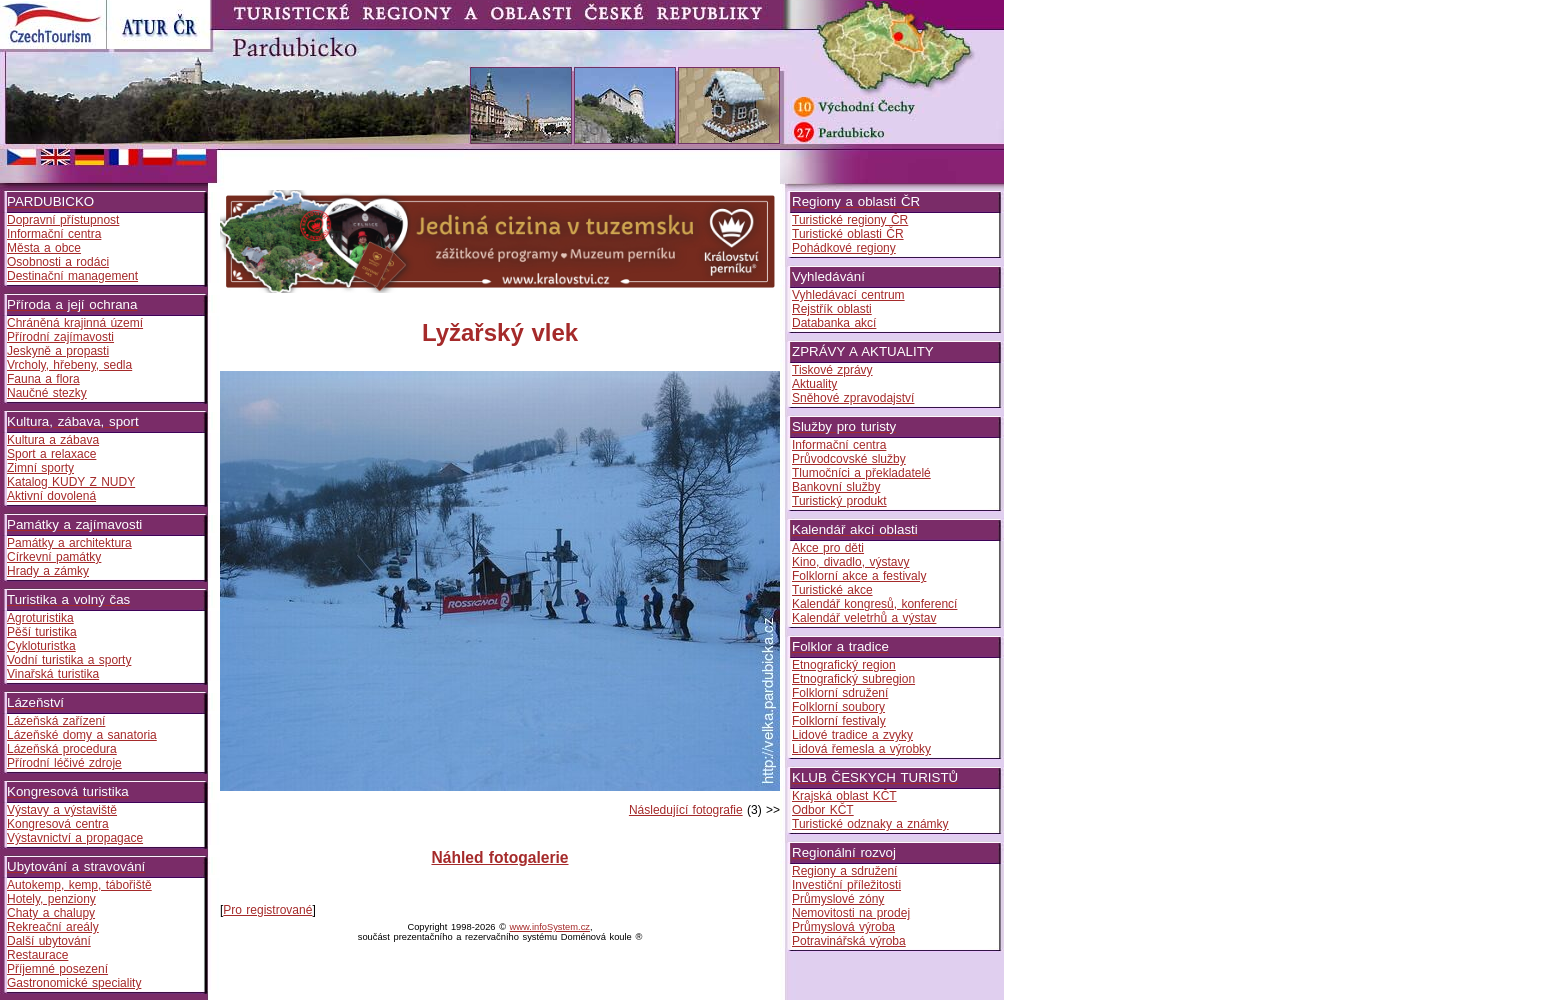  I want to click on Chaty a chalupy, so click(51, 913).